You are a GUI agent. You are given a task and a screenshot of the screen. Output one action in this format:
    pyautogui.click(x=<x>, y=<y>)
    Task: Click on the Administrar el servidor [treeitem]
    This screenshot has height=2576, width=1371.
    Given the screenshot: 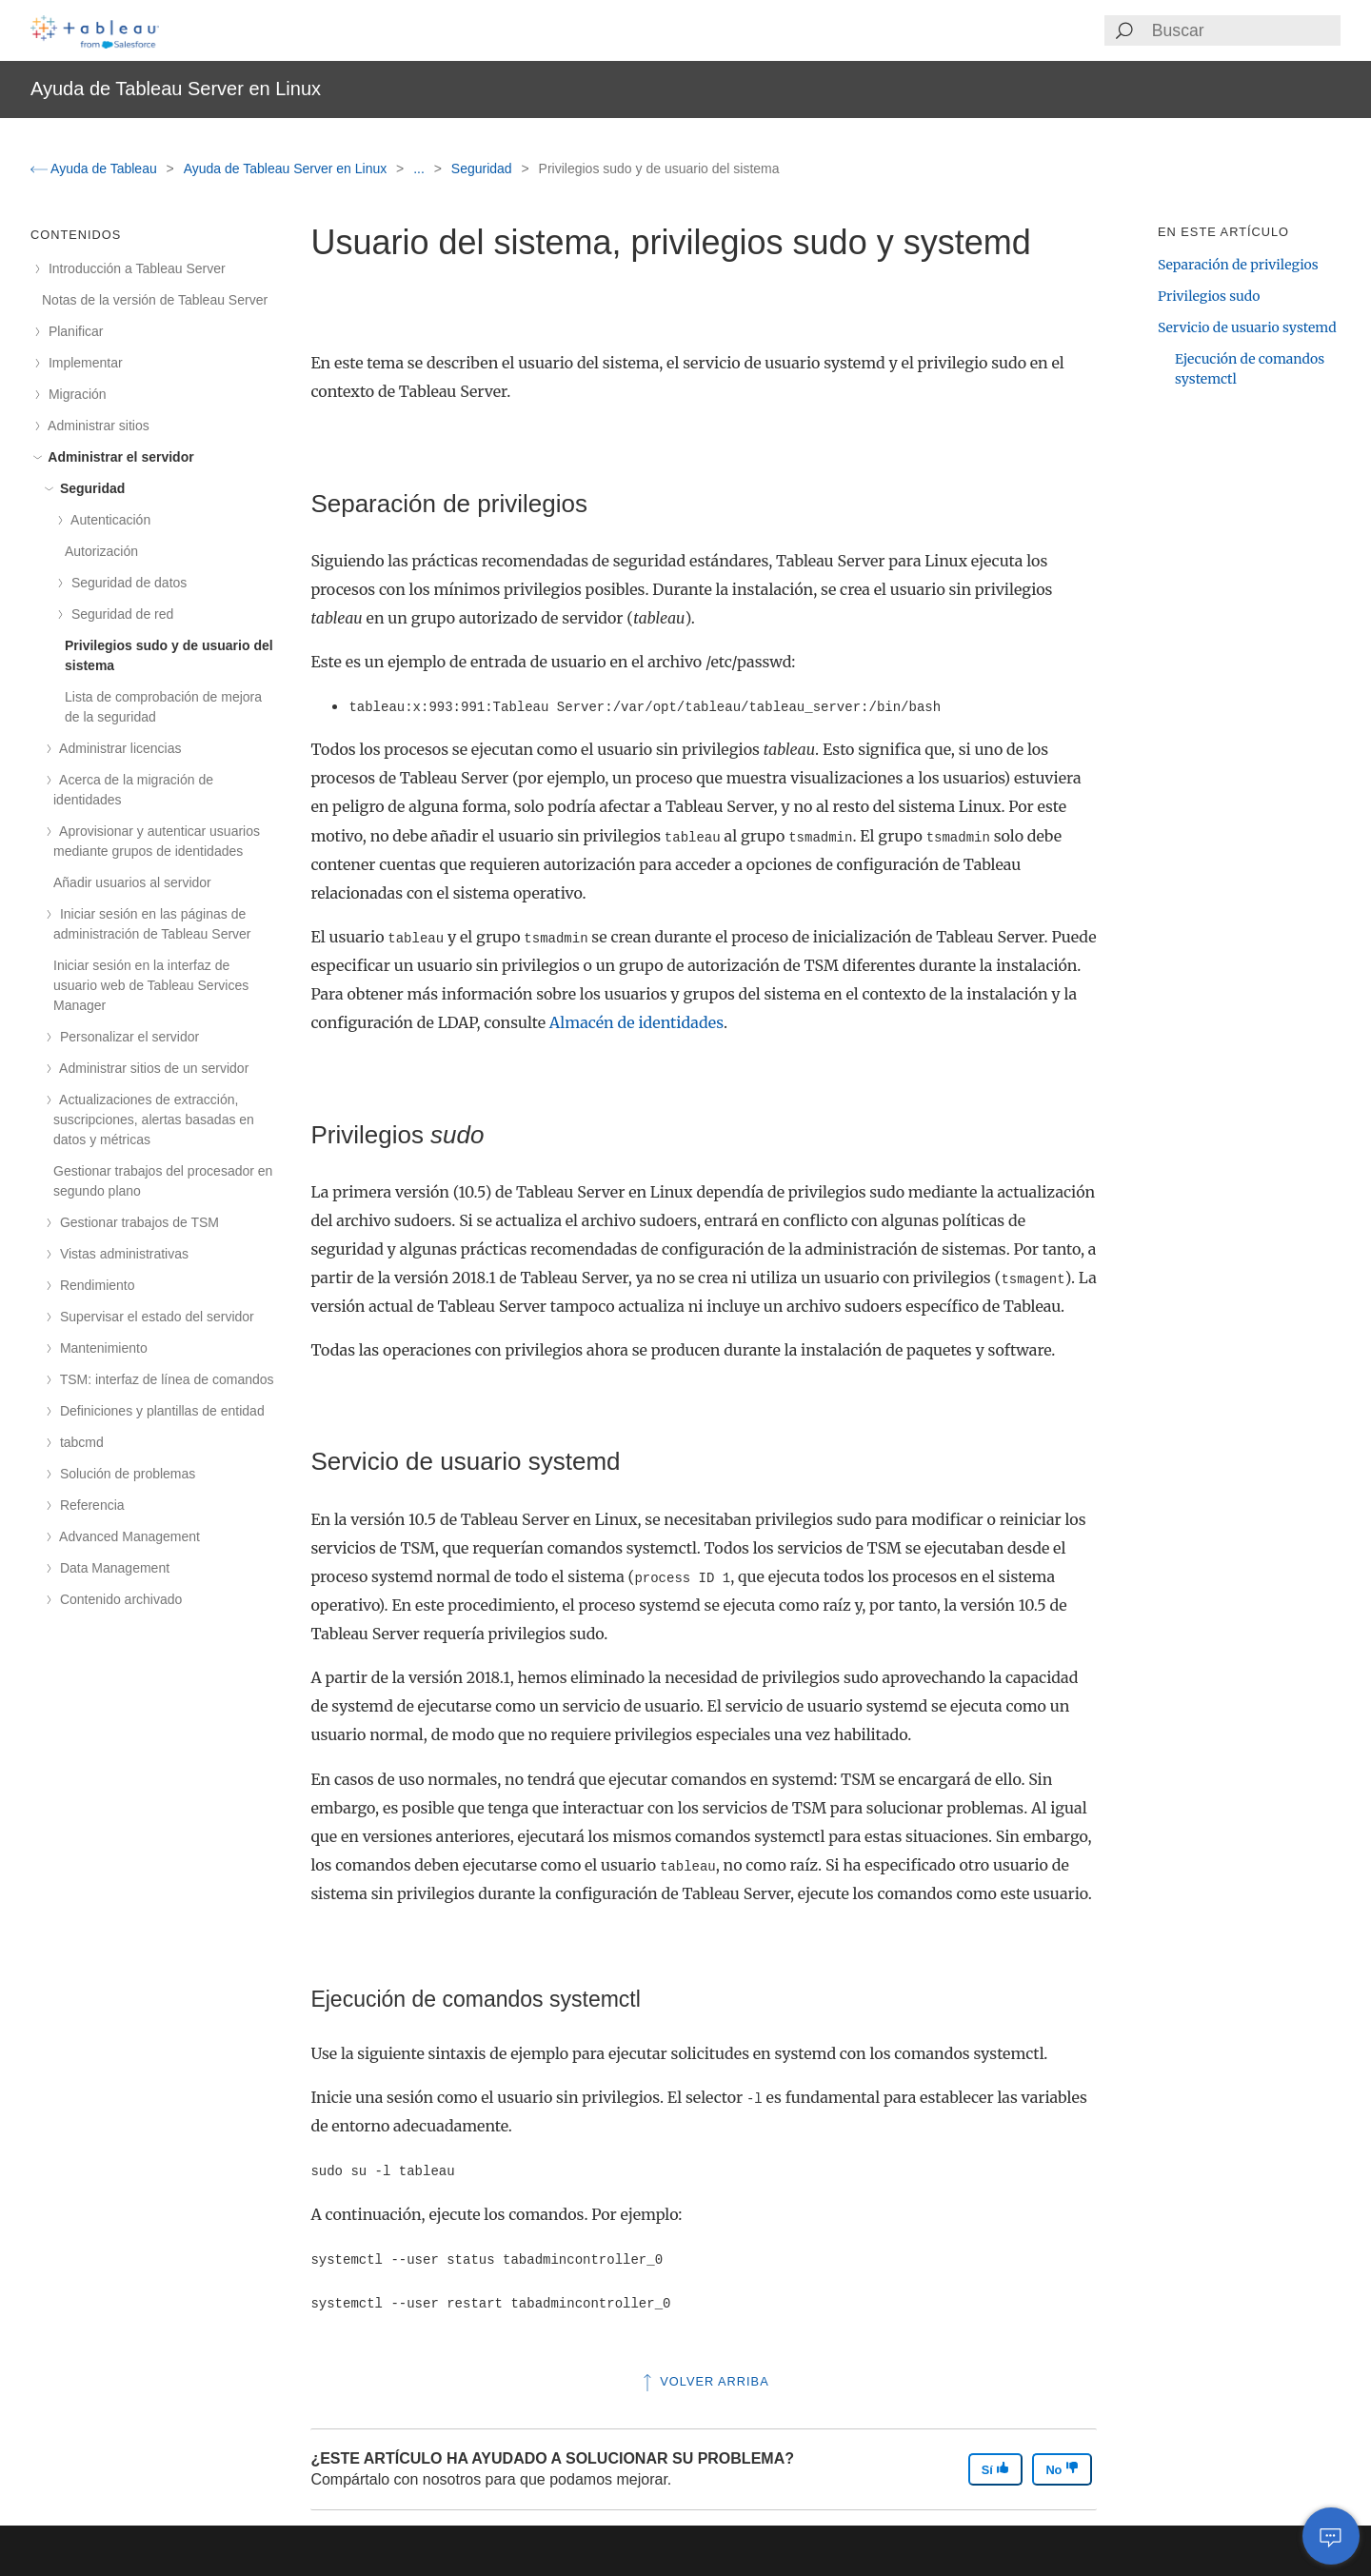 What is the action you would take?
    pyautogui.click(x=118, y=457)
    